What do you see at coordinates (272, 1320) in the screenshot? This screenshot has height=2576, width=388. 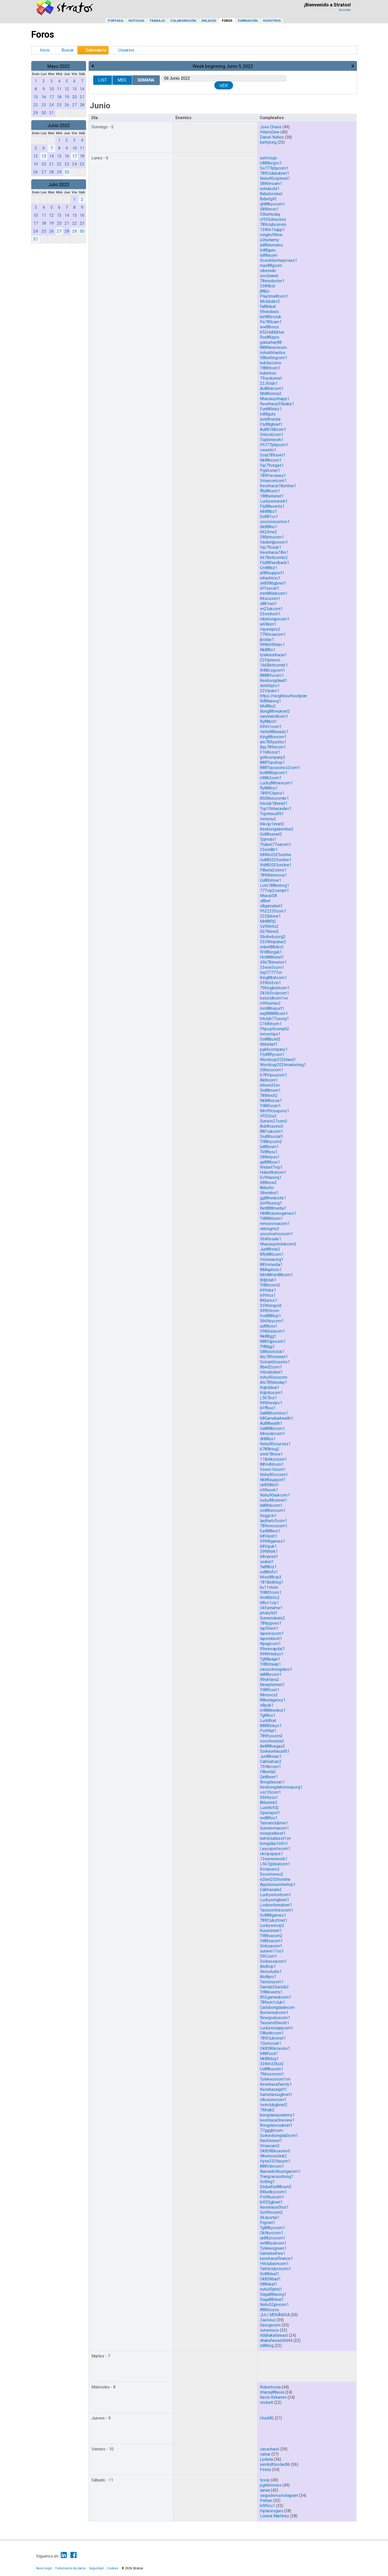 I see `566Nyycom1` at bounding box center [272, 1320].